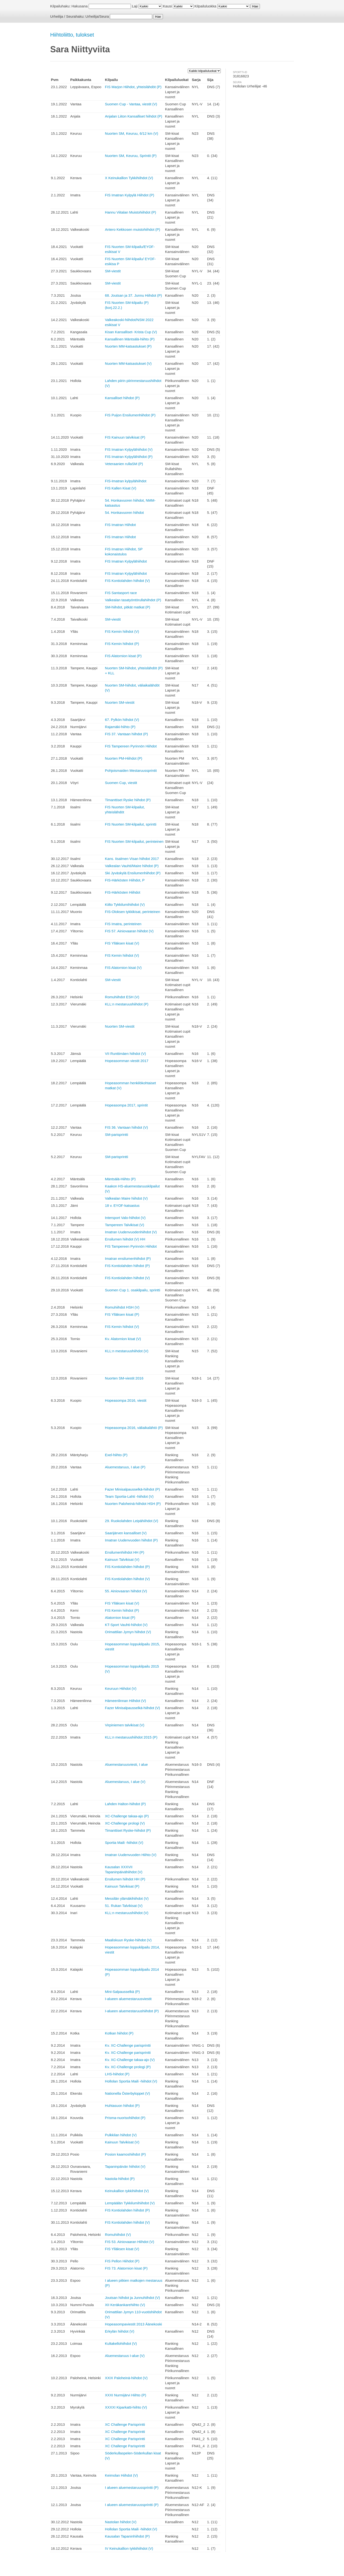  Describe the element at coordinates (128, 363) in the screenshot. I see `Nuorten MM-katsastukset (V)` at that location.